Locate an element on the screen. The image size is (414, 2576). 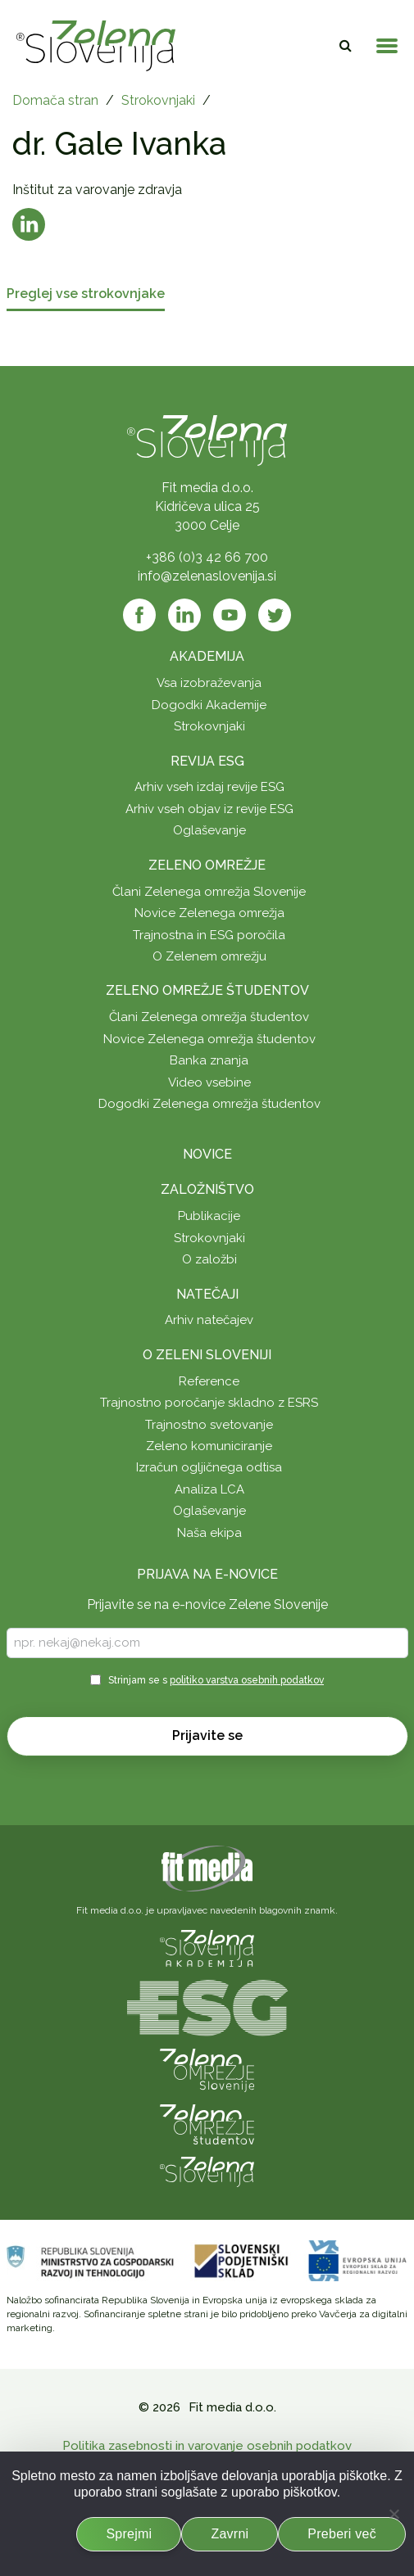
Arhiv natečajev is located at coordinates (209, 1320).